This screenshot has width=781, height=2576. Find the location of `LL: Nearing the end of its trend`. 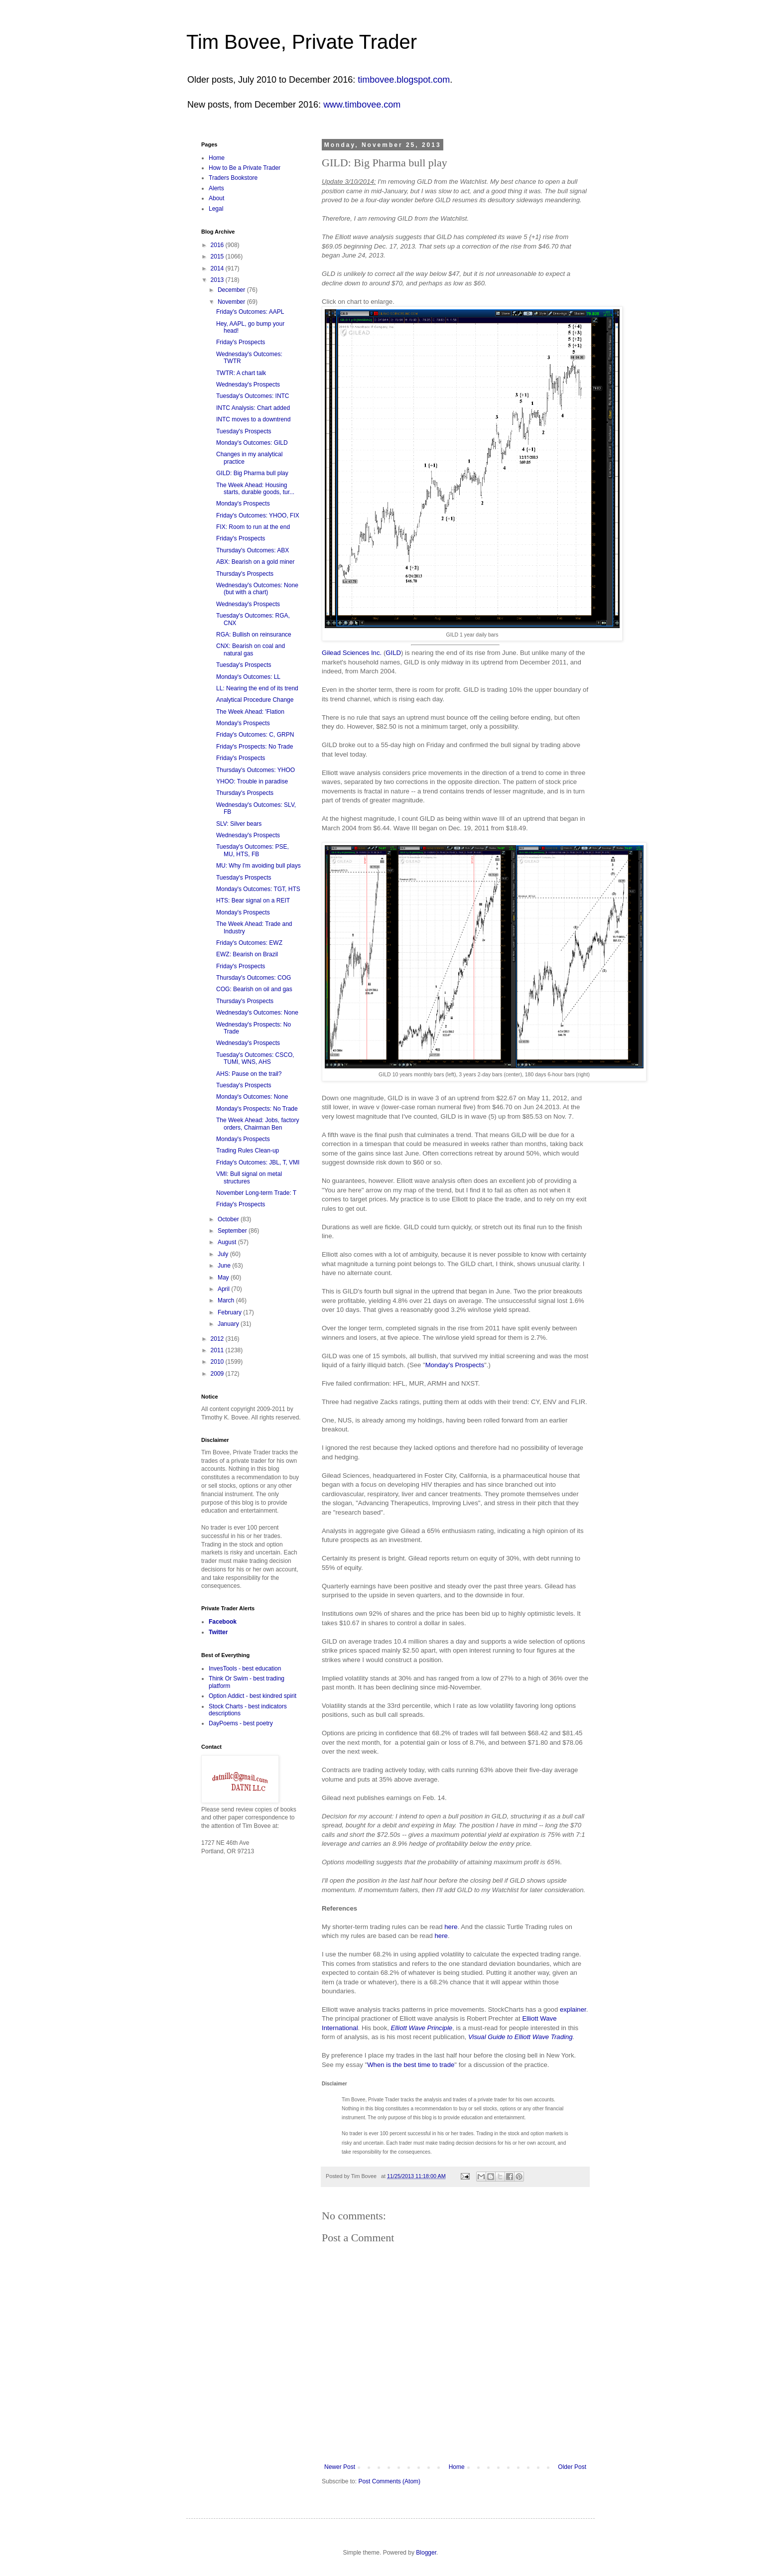

LL: Nearing the end of its trend is located at coordinates (257, 688).